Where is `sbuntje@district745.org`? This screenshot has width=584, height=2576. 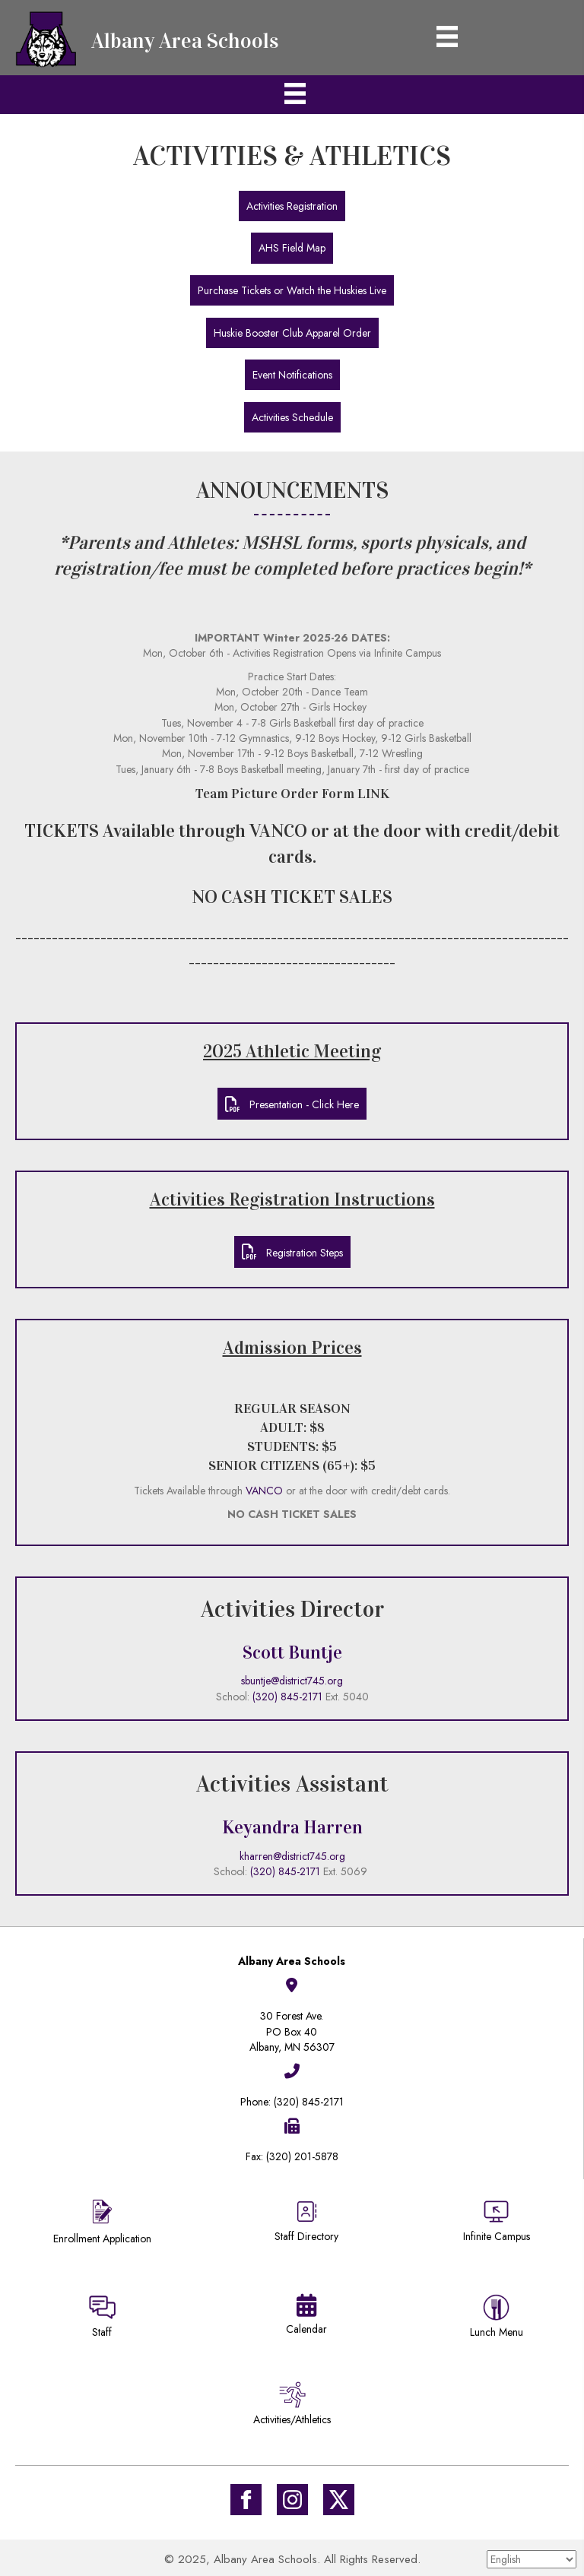 sbuntje@district745.org is located at coordinates (292, 1680).